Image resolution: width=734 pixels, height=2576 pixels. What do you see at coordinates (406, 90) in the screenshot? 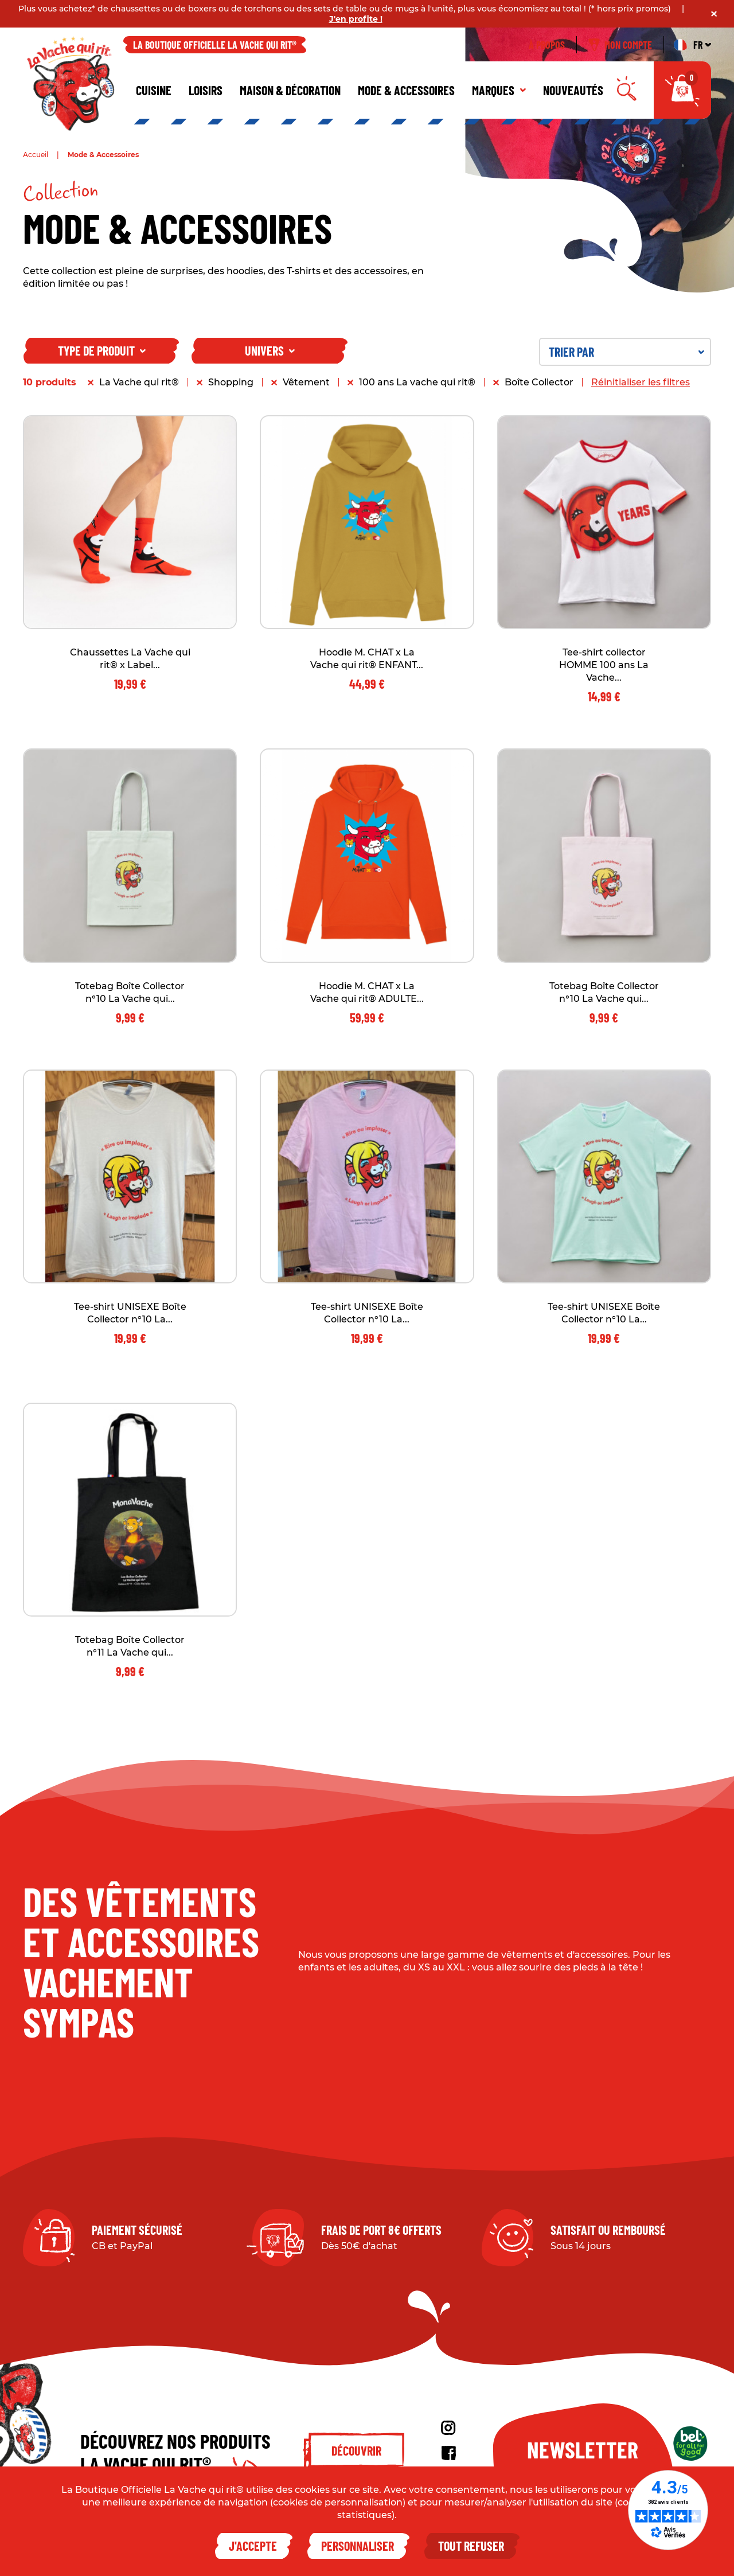
I see `Mode & Accessoires` at bounding box center [406, 90].